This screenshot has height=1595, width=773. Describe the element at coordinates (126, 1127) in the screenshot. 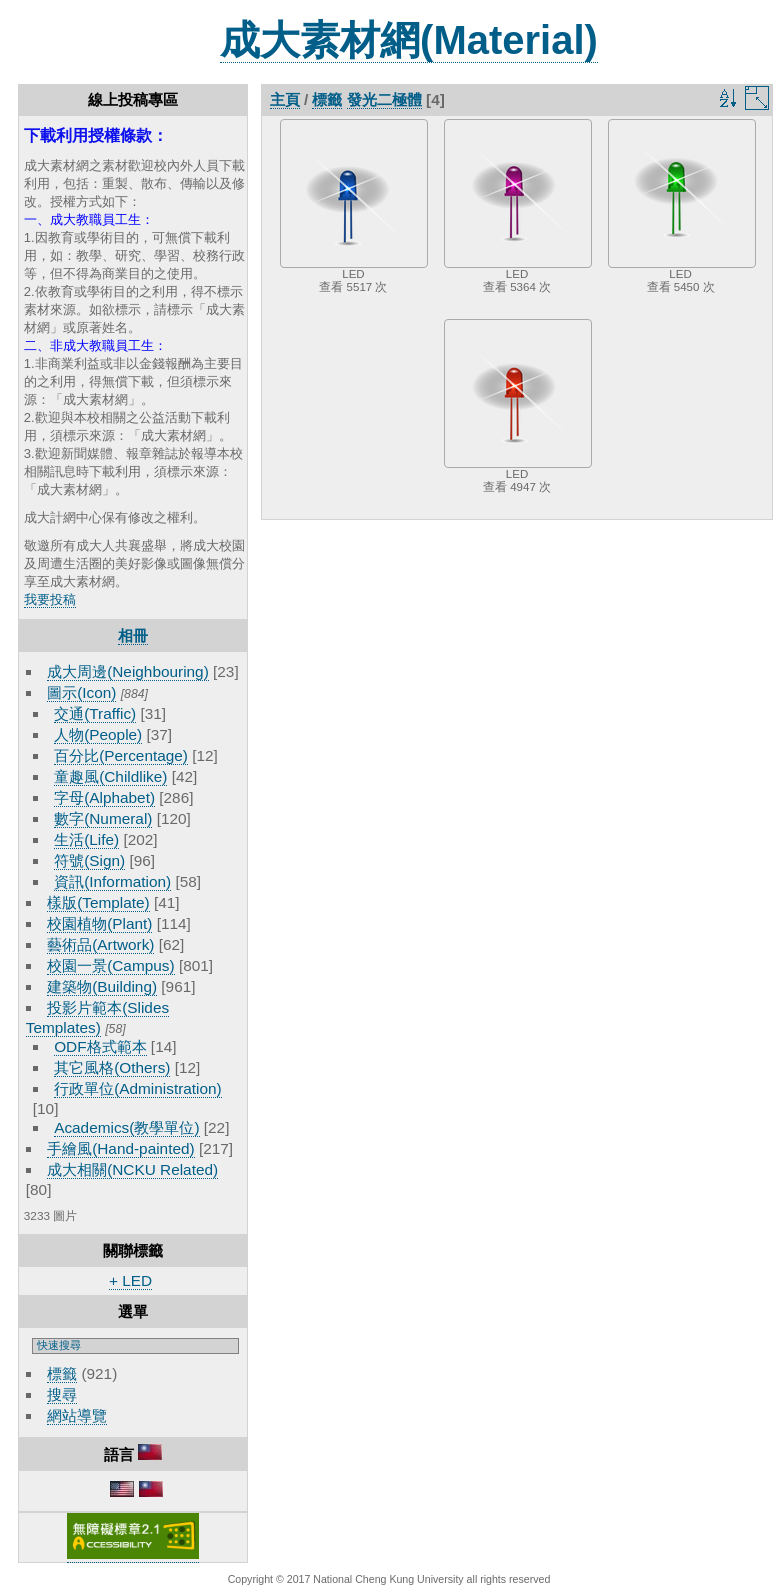

I see `Academics(教學單位)` at that location.